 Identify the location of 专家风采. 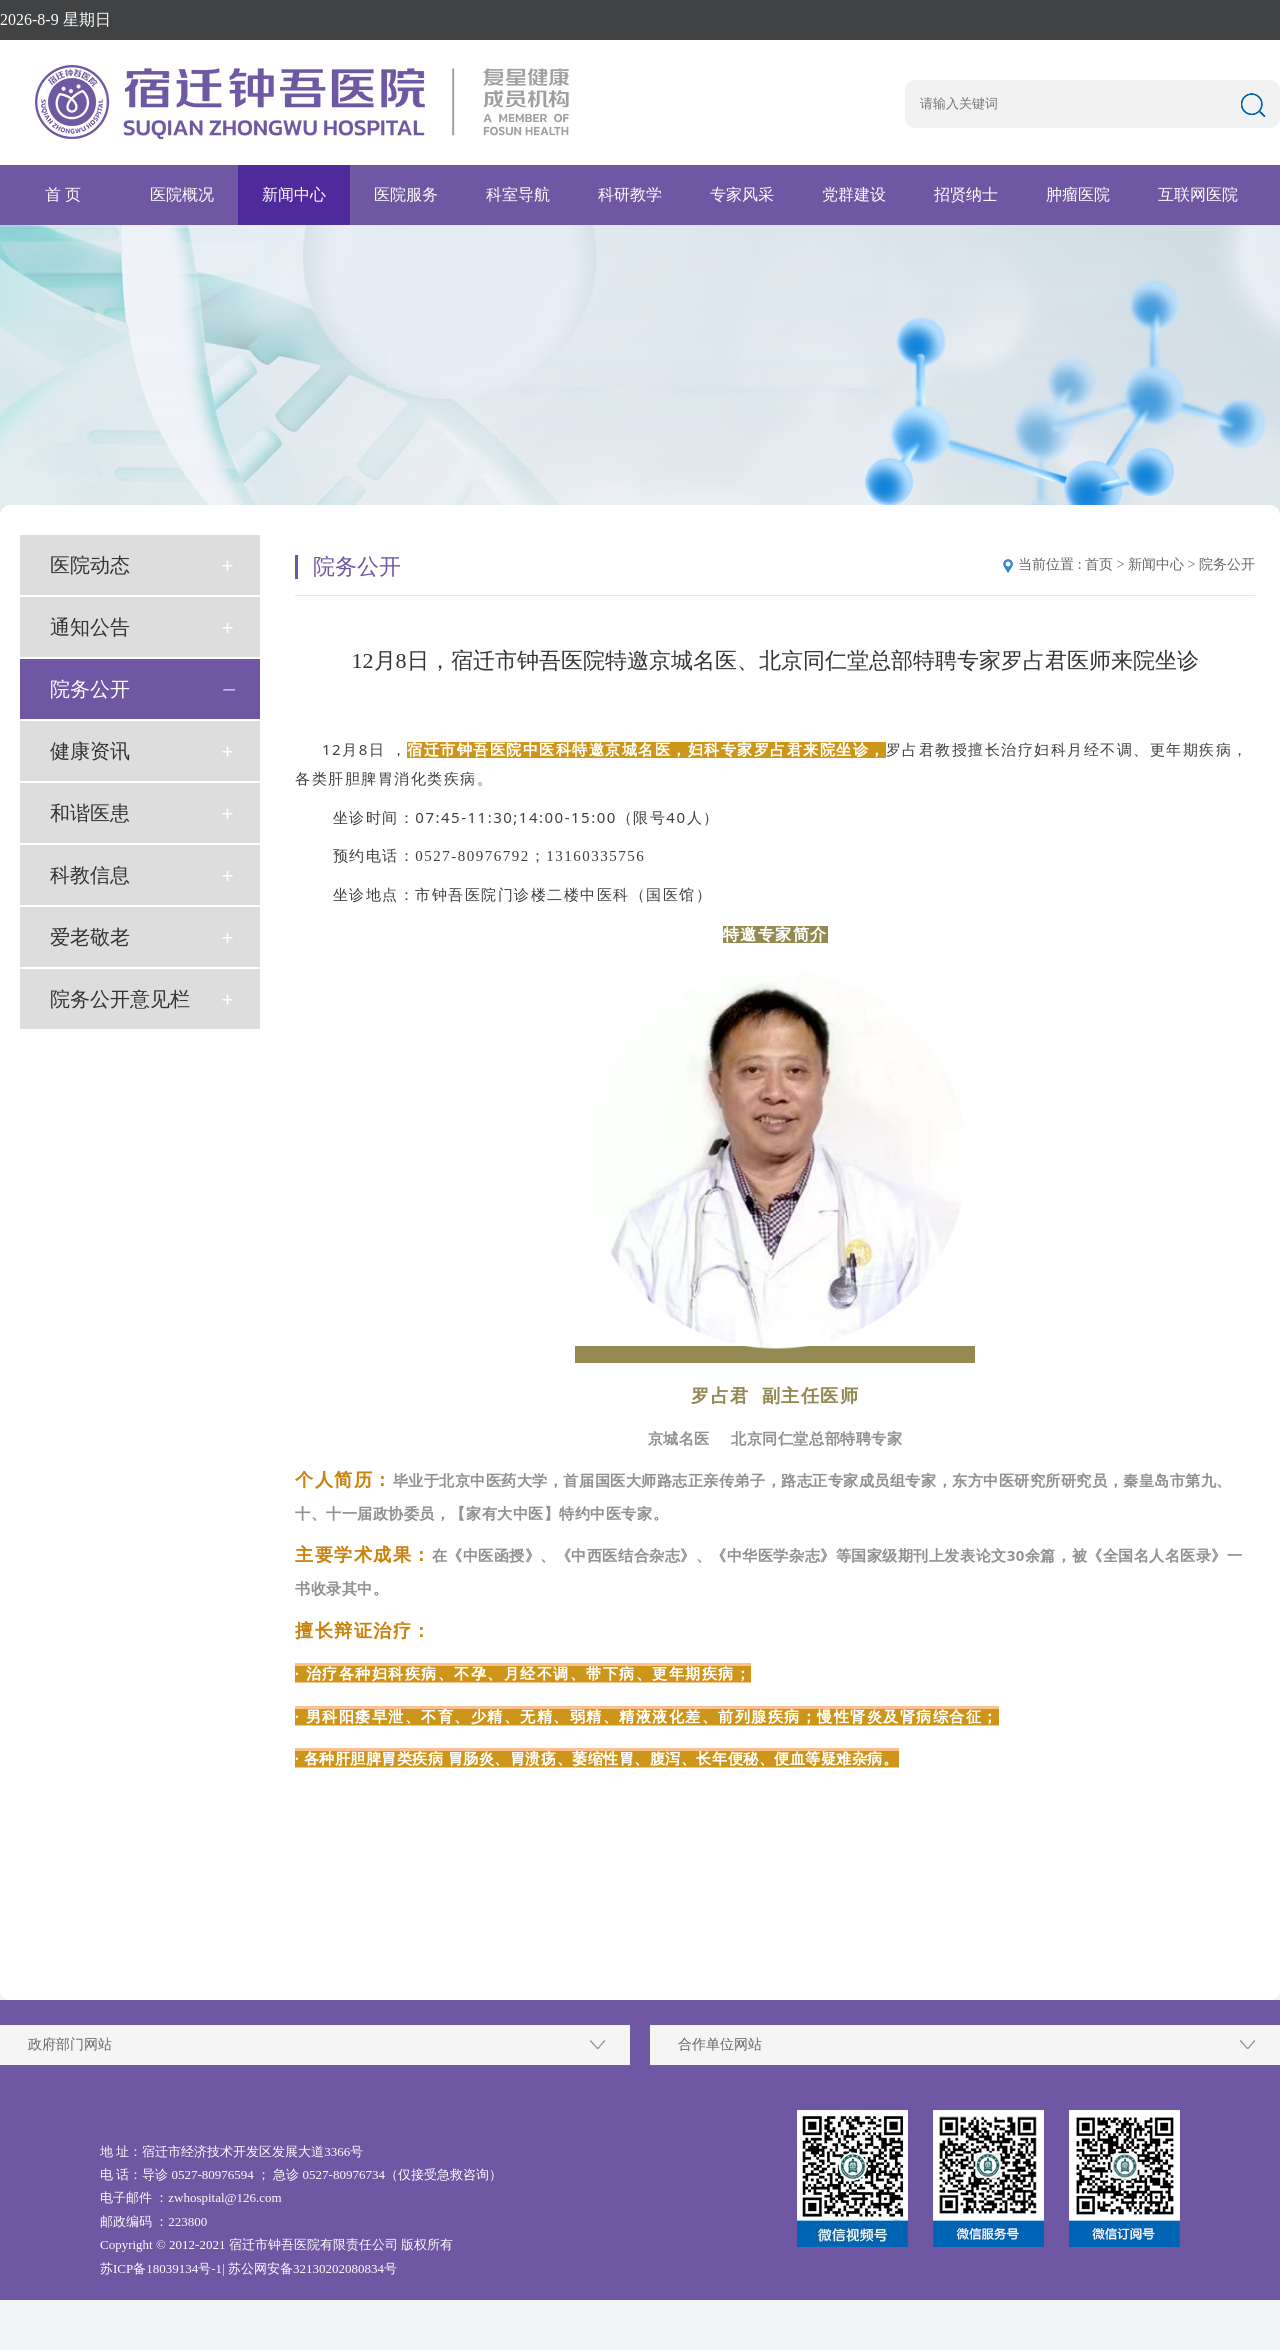
(742, 194).